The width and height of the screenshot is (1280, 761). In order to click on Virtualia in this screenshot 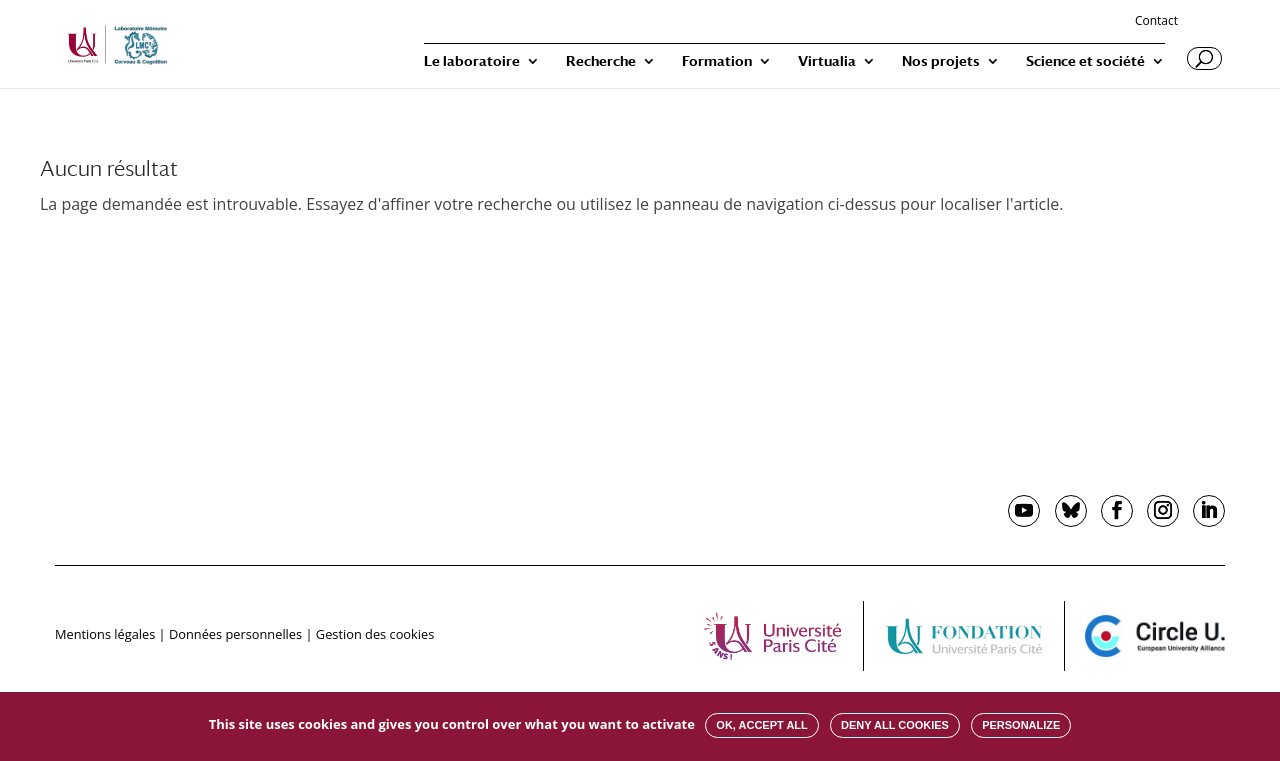, I will do `click(827, 61)`.